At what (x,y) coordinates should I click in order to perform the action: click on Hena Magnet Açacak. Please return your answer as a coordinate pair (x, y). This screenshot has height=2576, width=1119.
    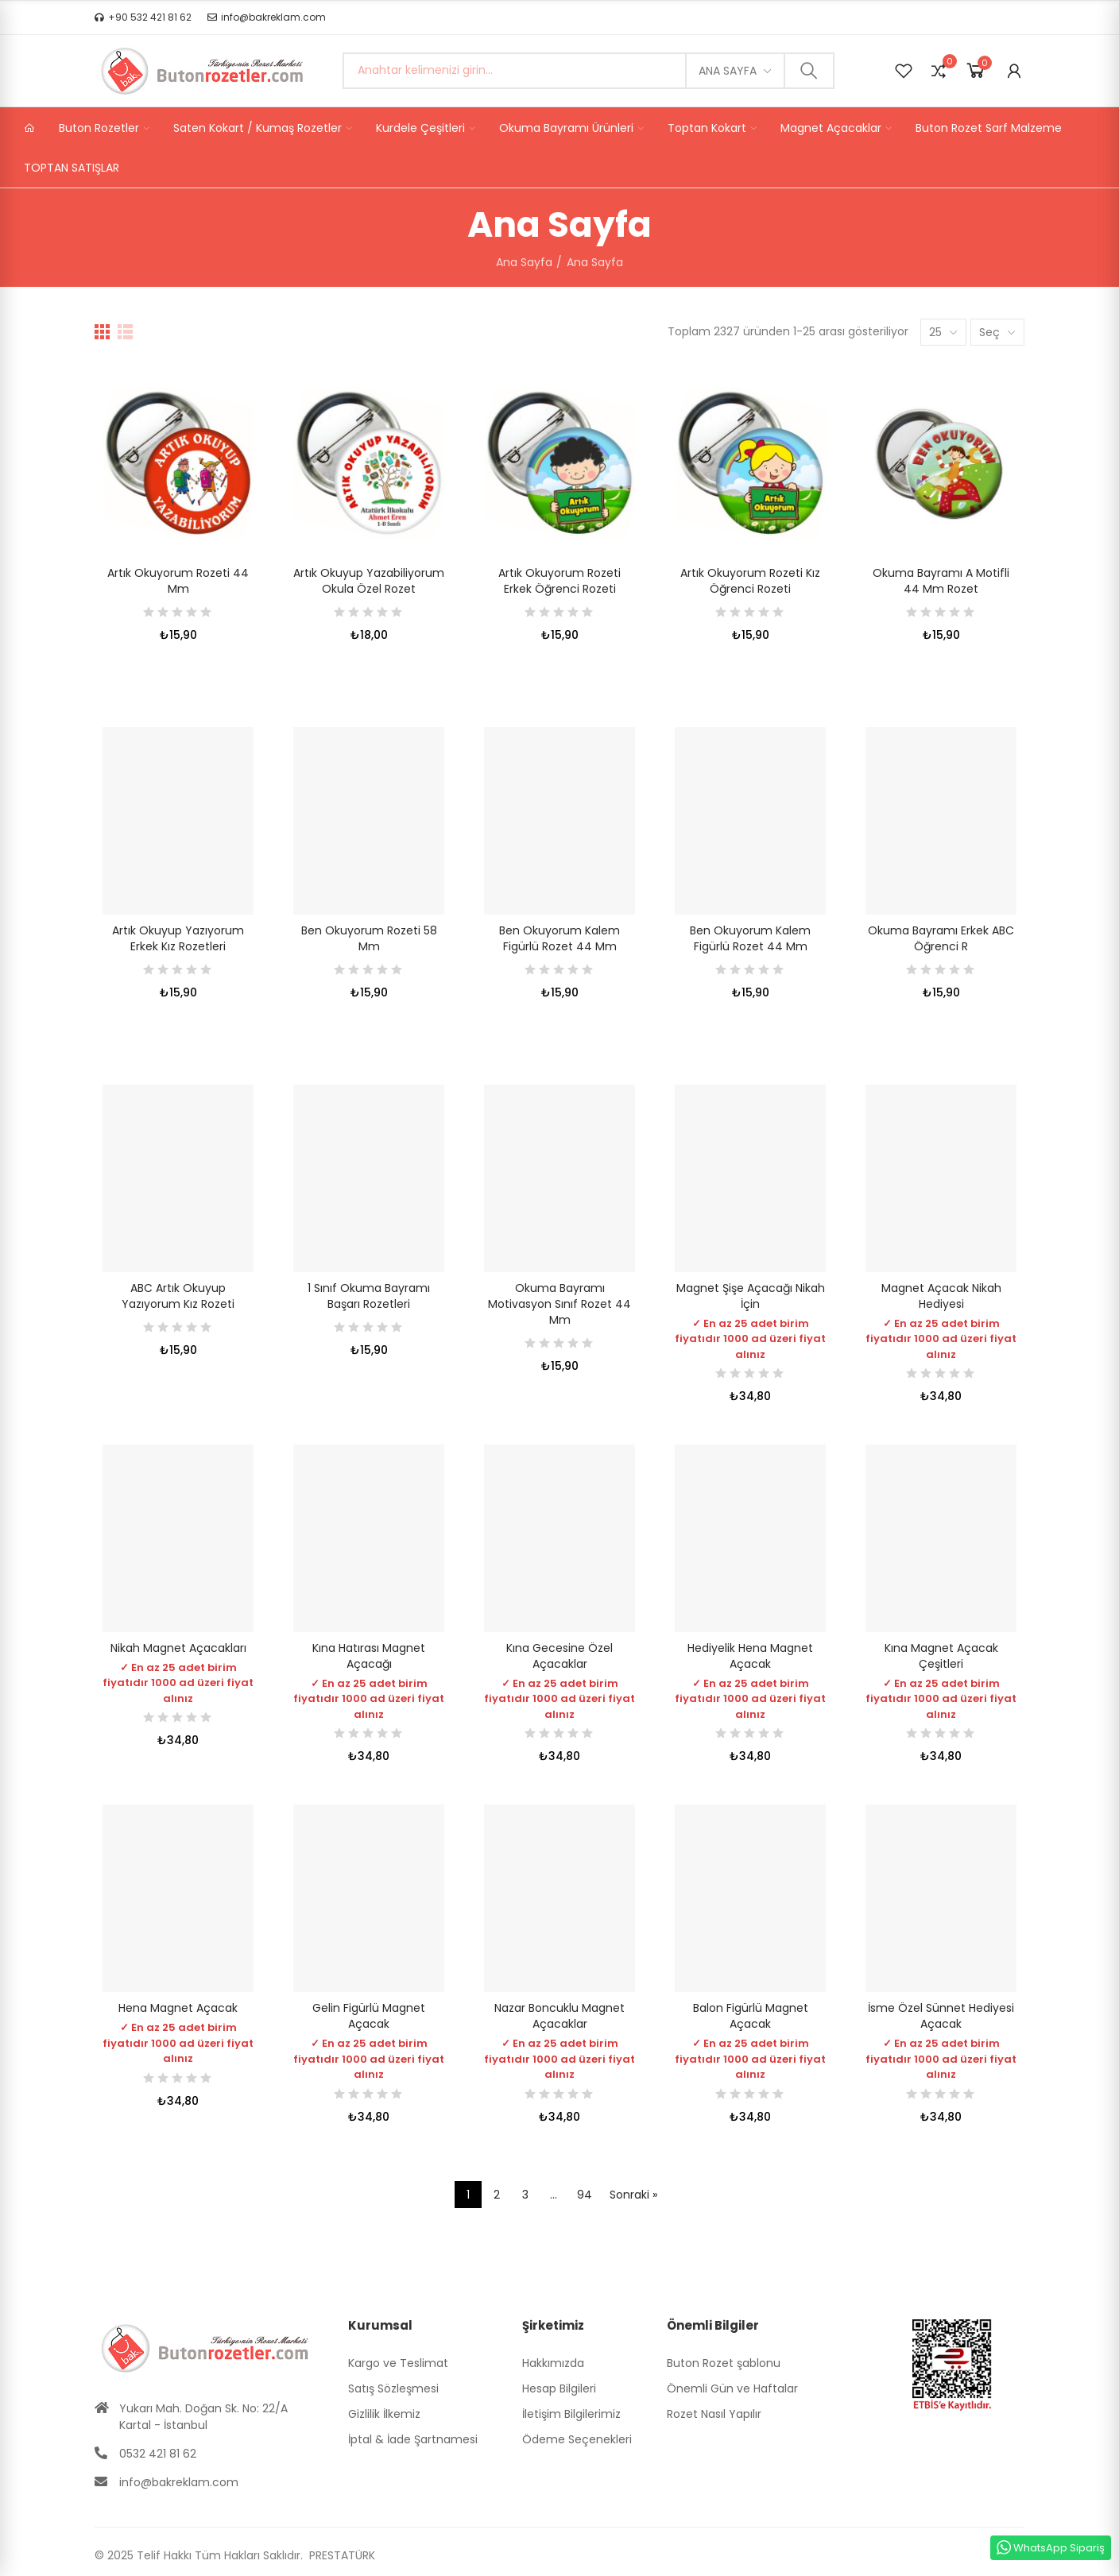
    Looking at the image, I should click on (178, 2008).